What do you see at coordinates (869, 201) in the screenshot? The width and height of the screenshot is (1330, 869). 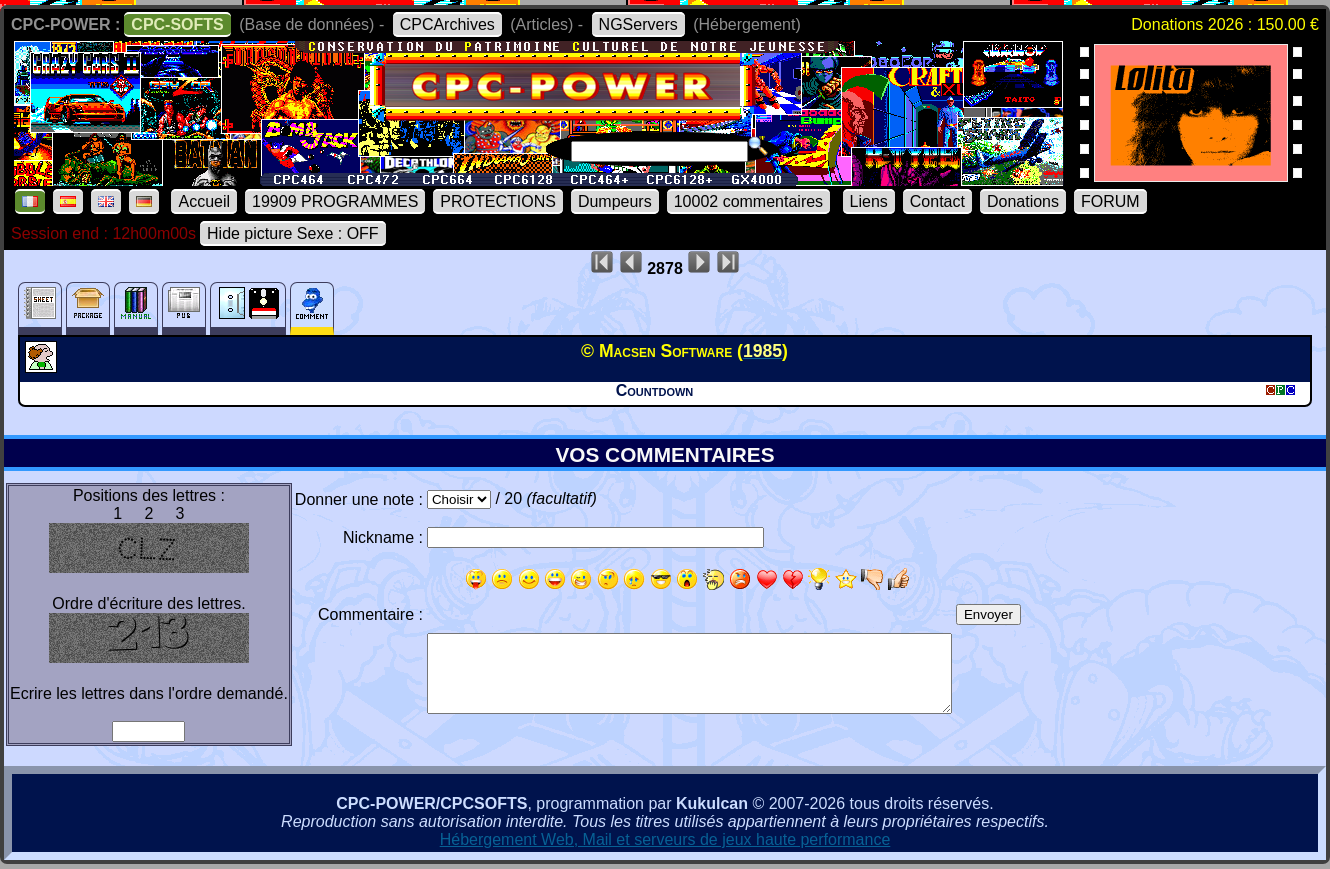 I see `Liens` at bounding box center [869, 201].